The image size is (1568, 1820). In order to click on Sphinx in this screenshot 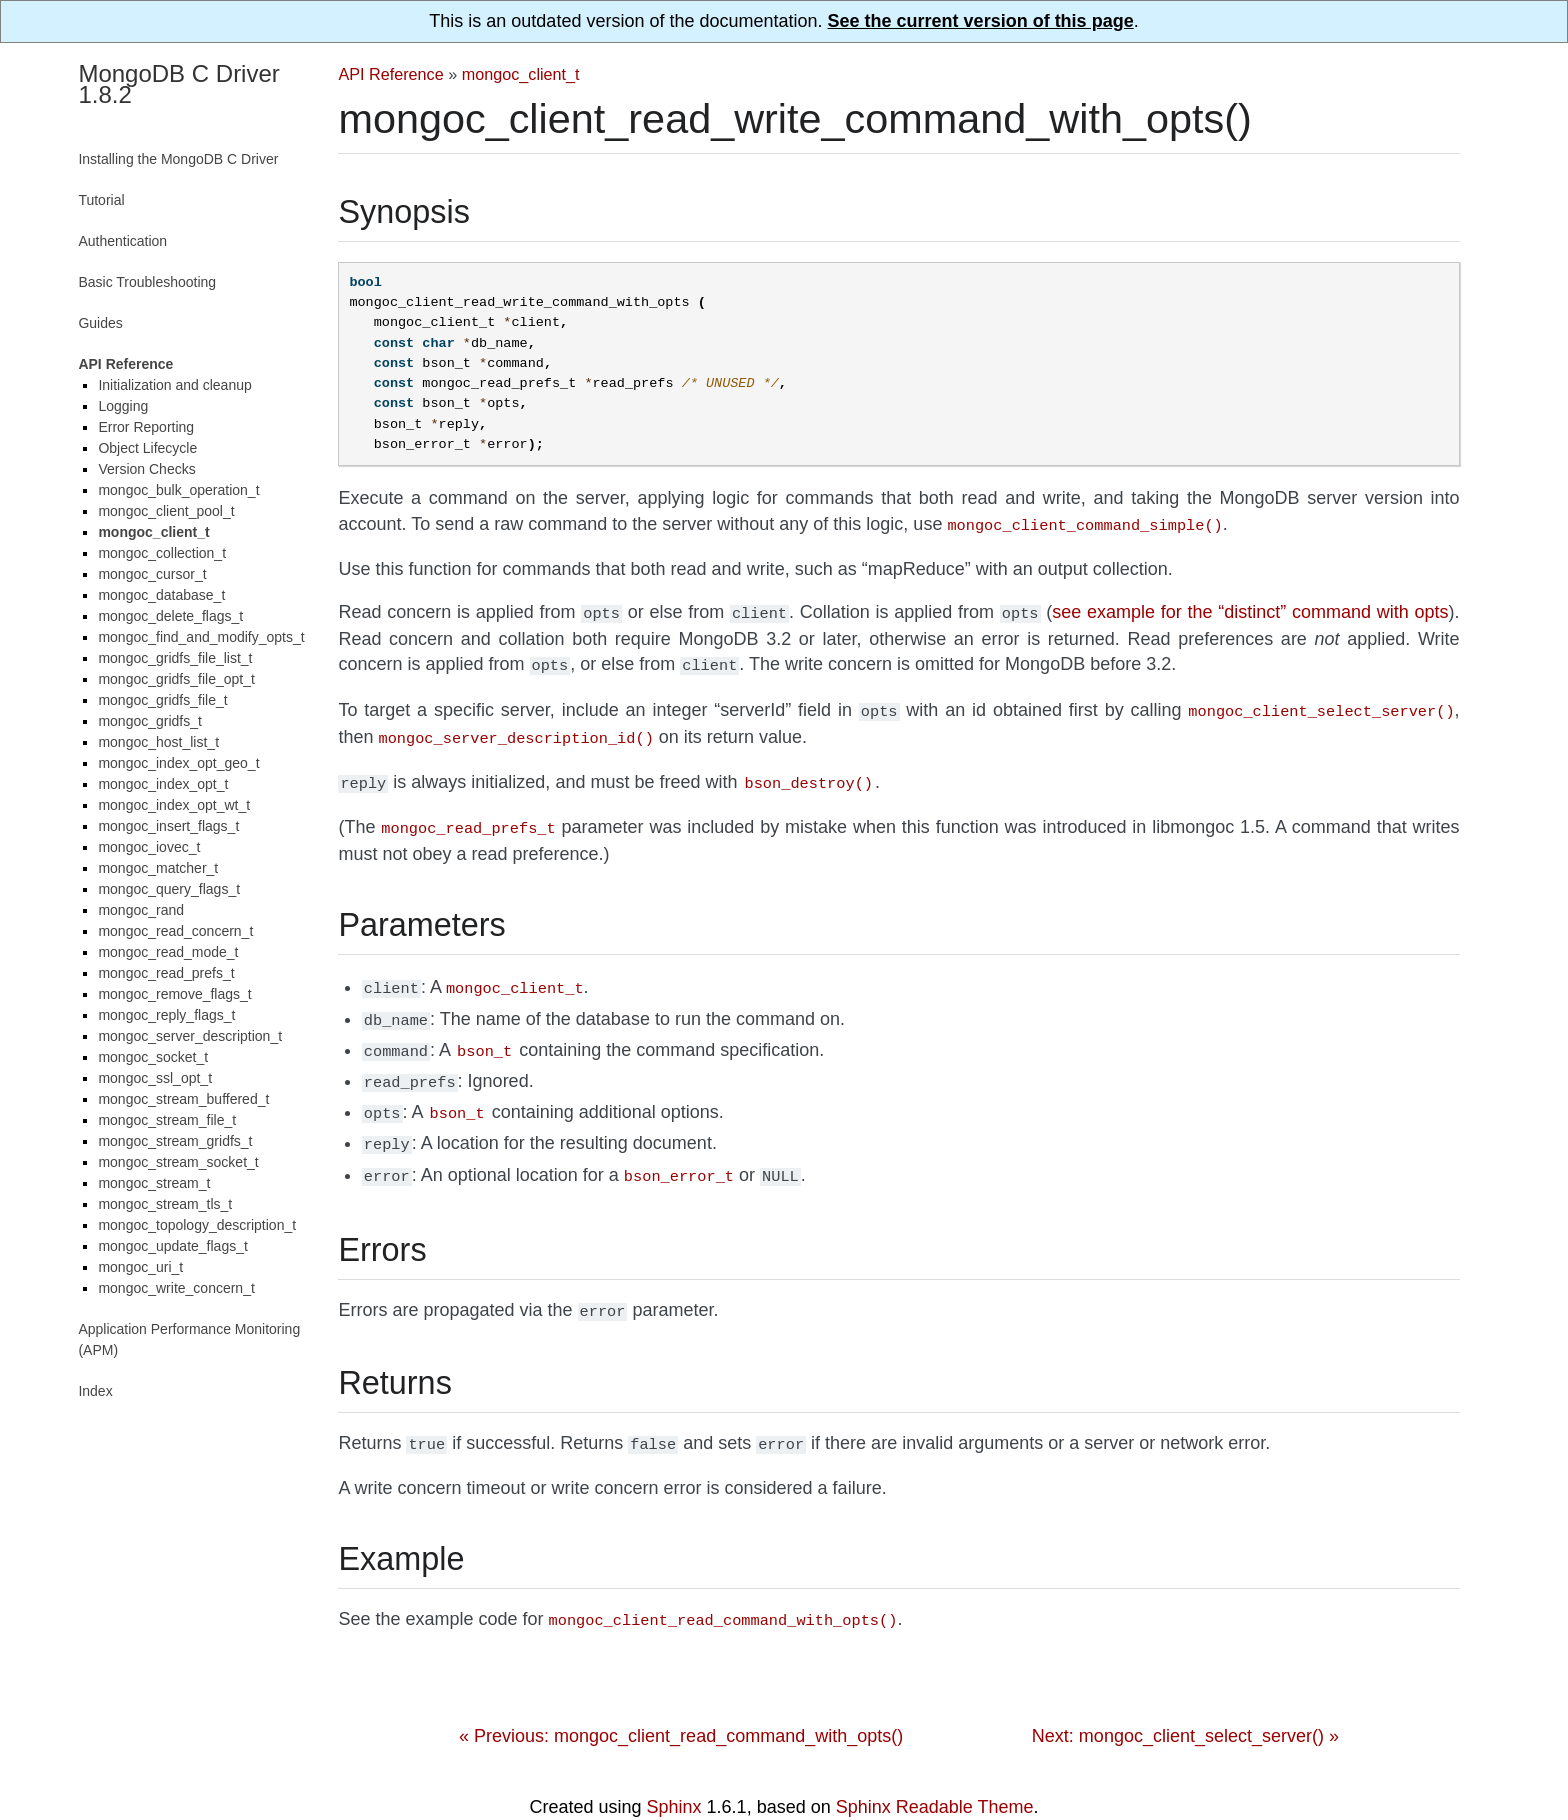, I will do `click(674, 1773)`.